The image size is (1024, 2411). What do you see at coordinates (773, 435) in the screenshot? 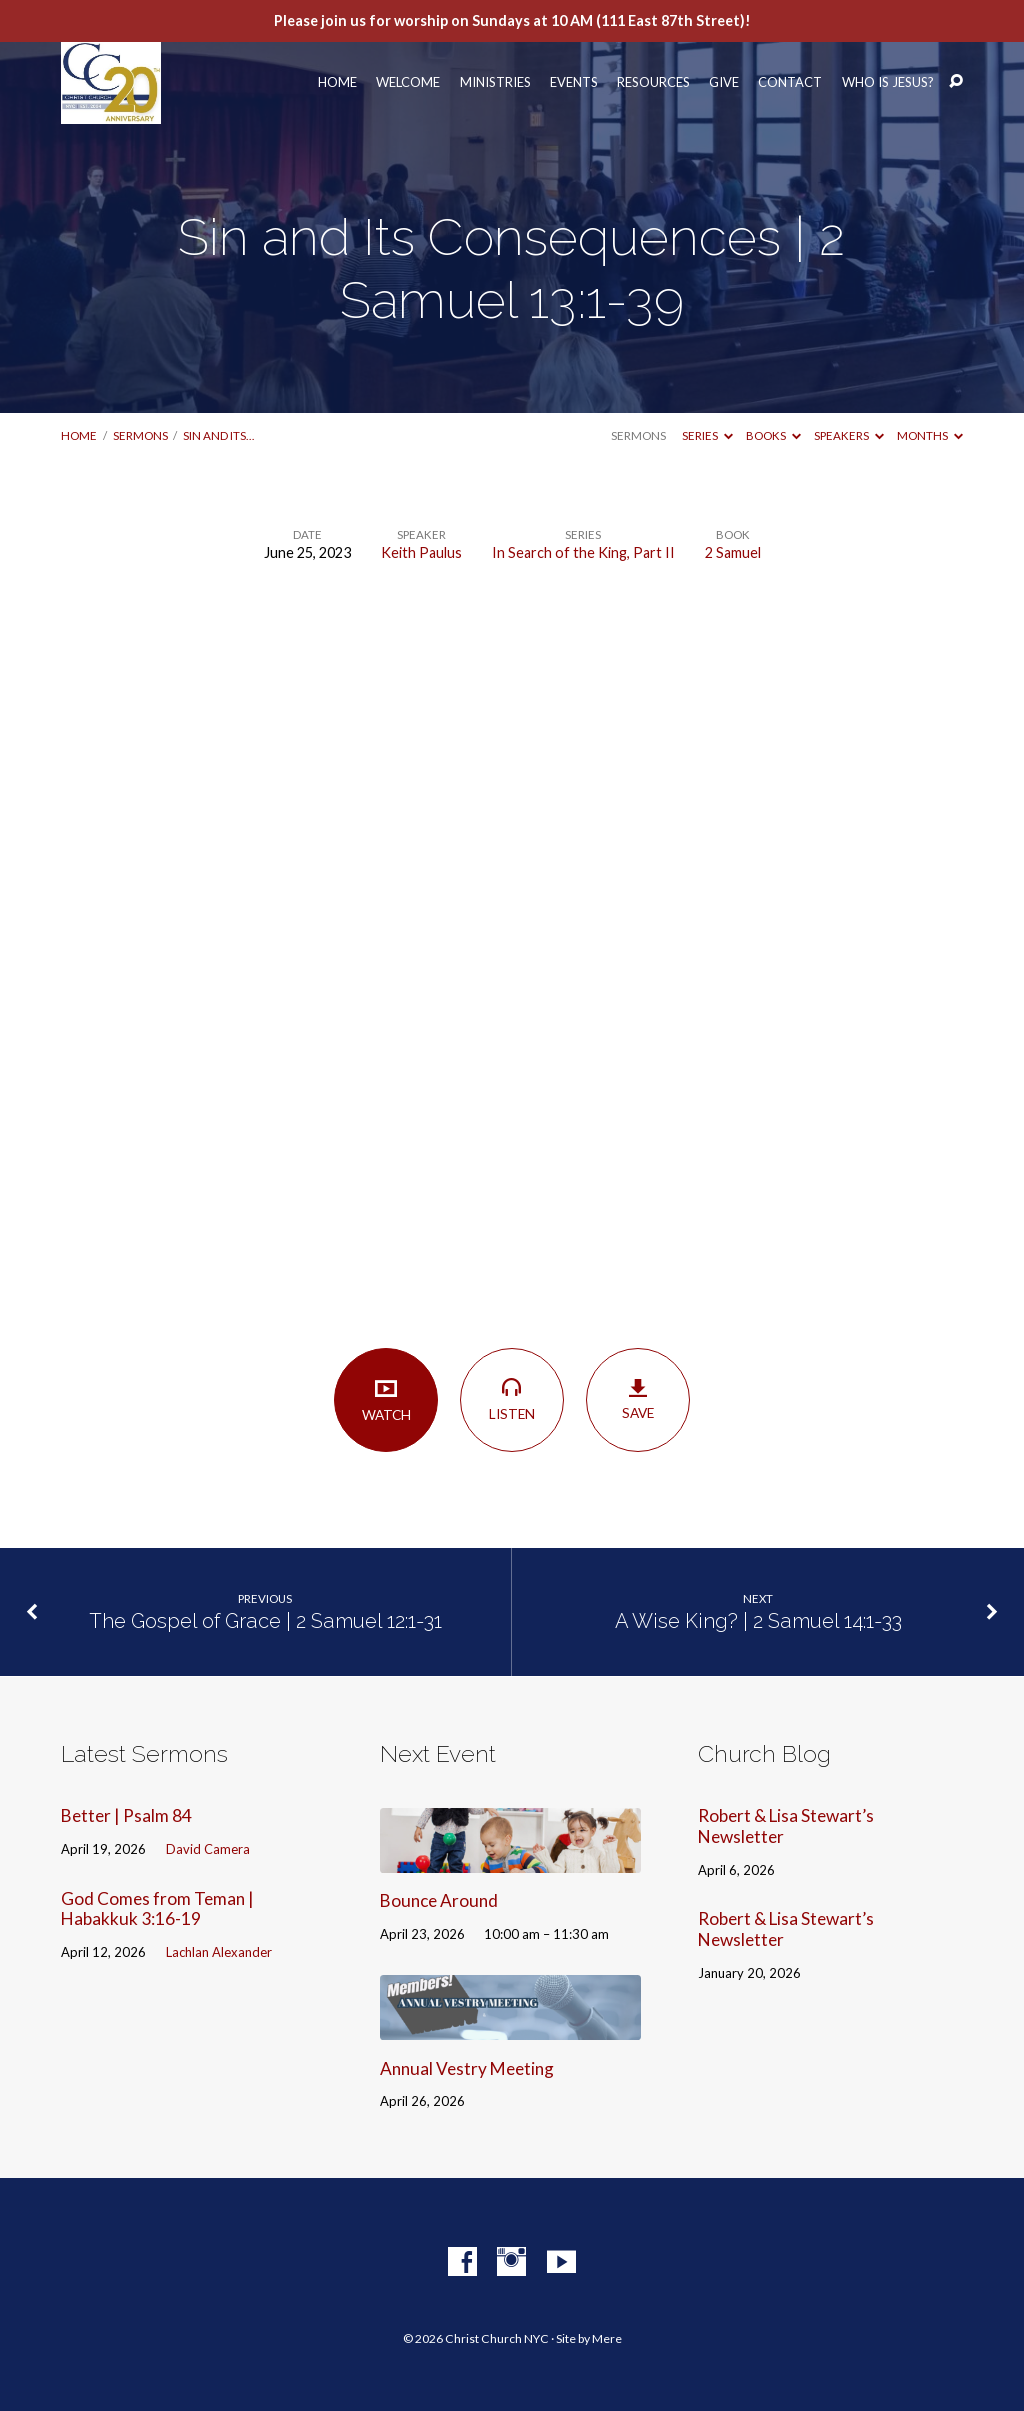
I see `Books` at bounding box center [773, 435].